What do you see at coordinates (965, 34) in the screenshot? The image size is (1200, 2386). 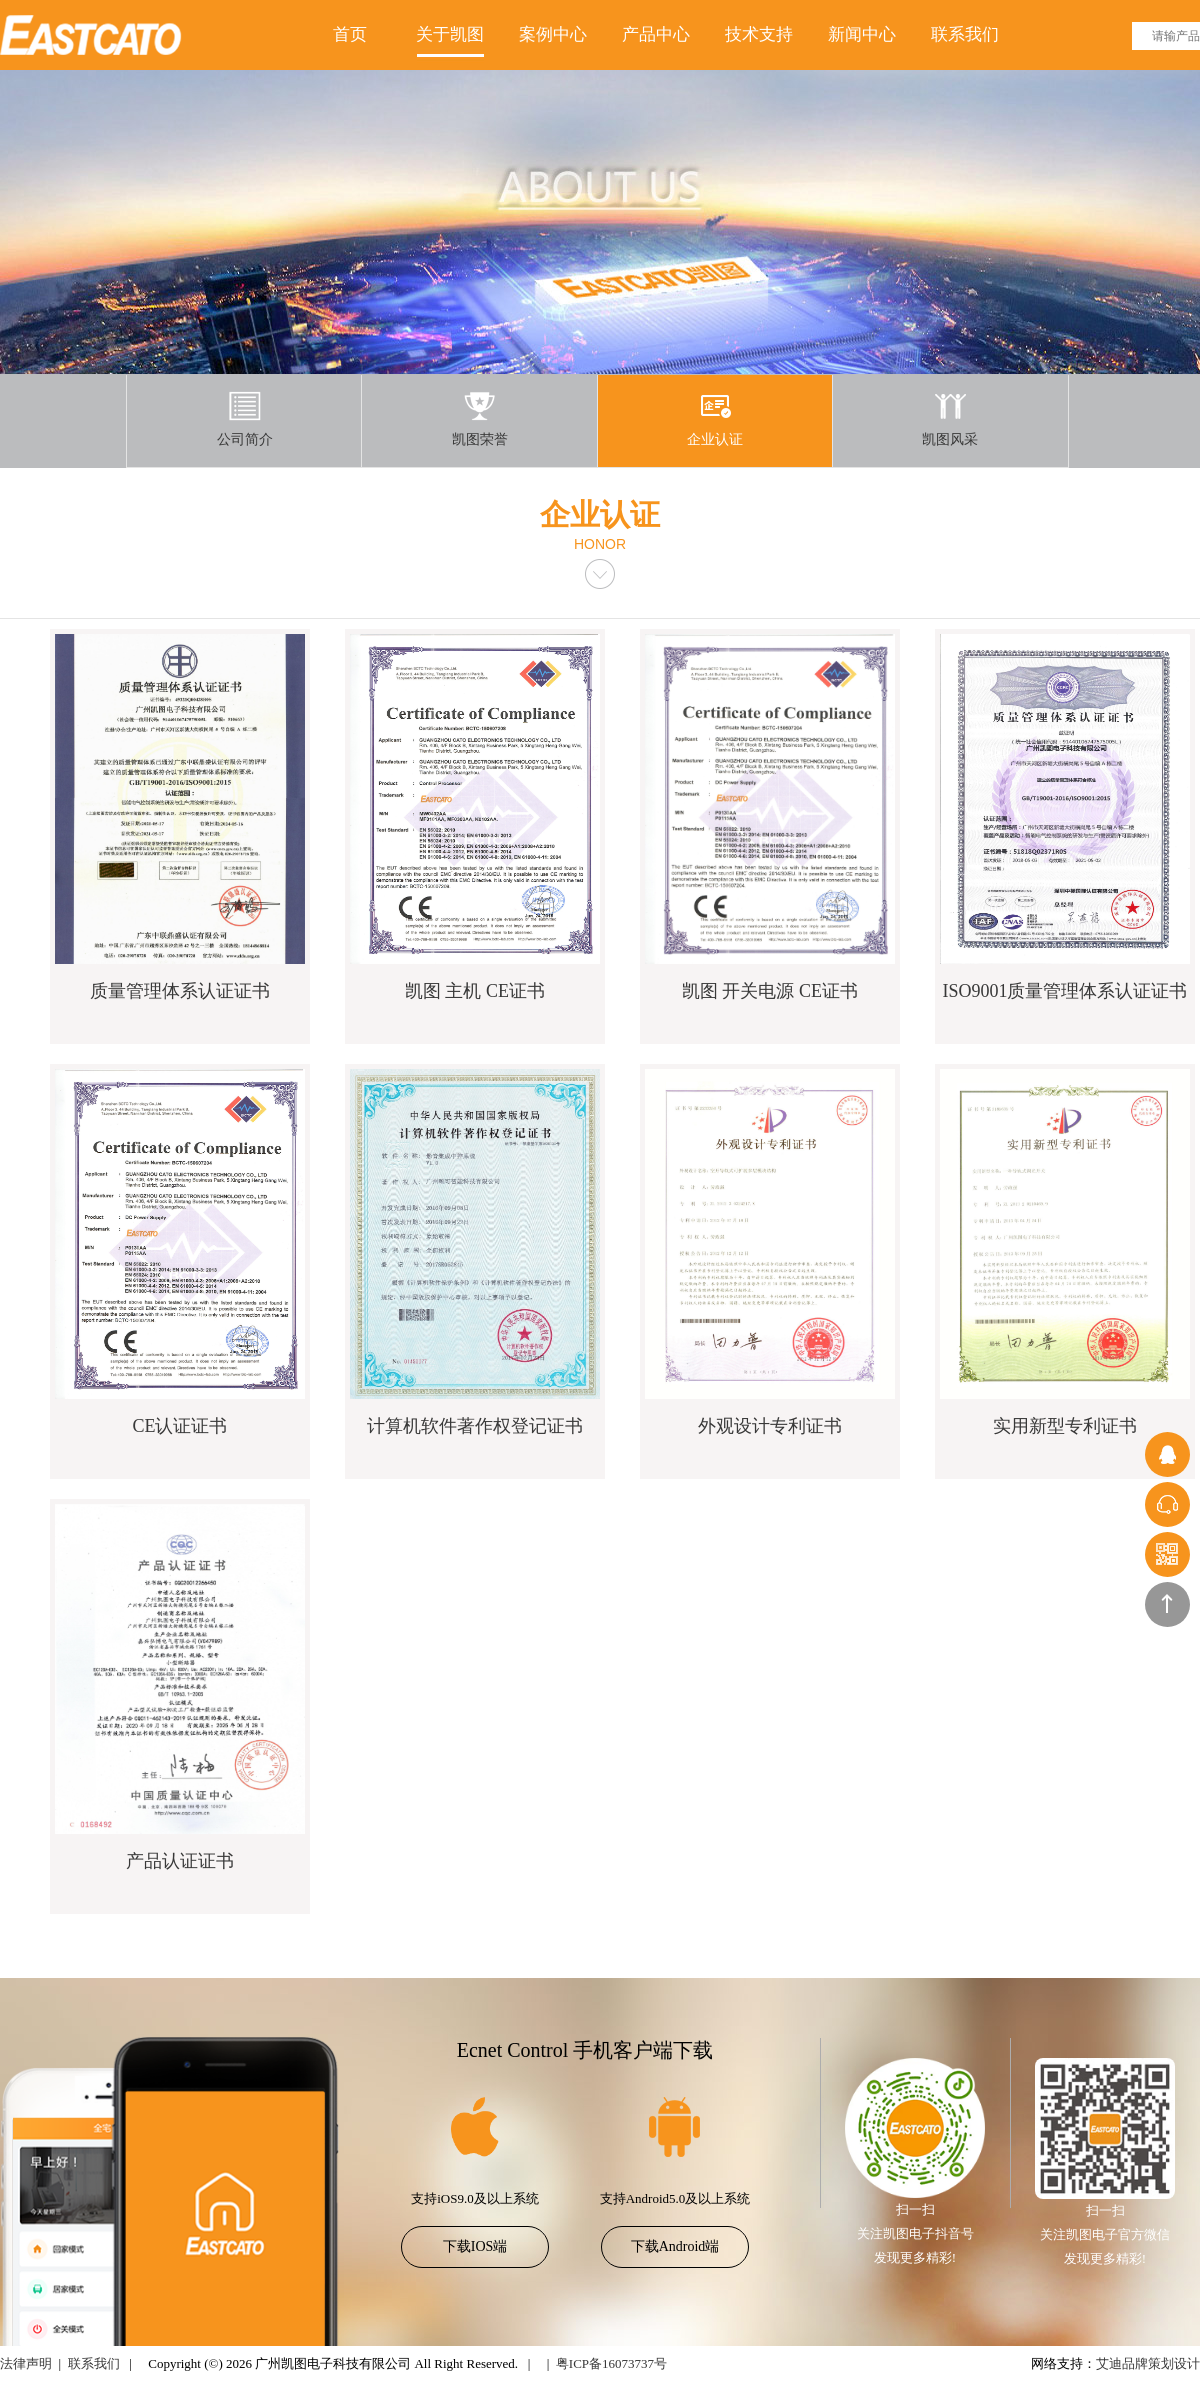 I see `联系我们` at bounding box center [965, 34].